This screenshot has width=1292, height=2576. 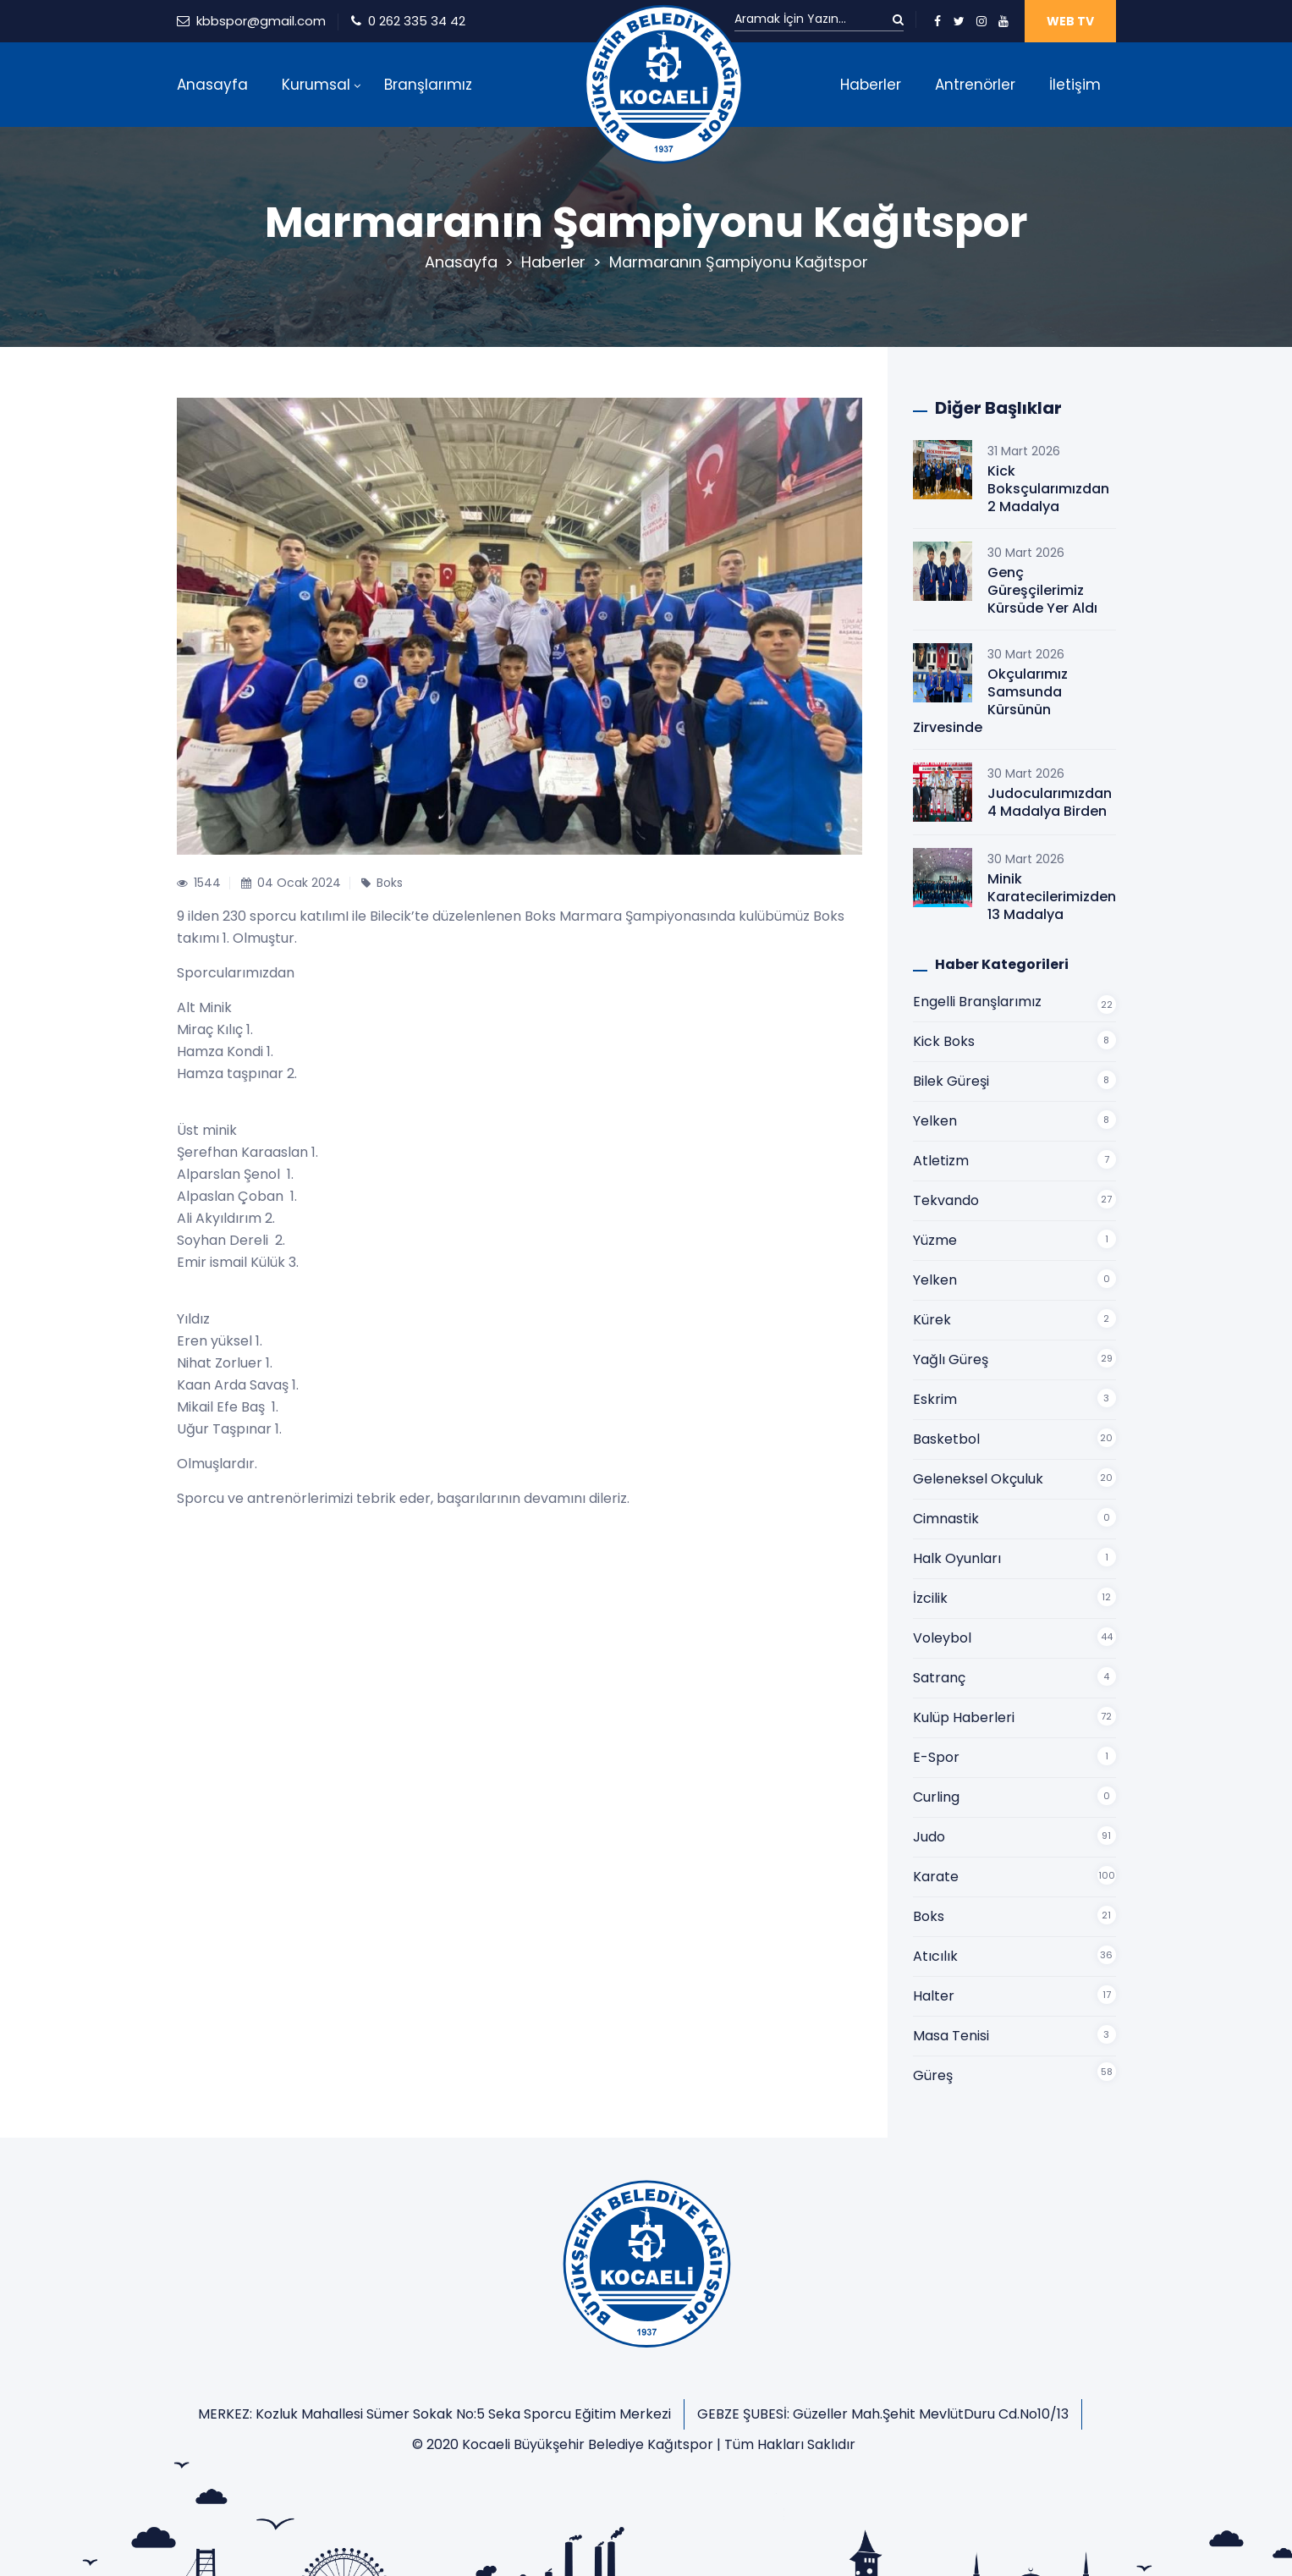 What do you see at coordinates (951, 1081) in the screenshot?
I see `Bilek Güreşi` at bounding box center [951, 1081].